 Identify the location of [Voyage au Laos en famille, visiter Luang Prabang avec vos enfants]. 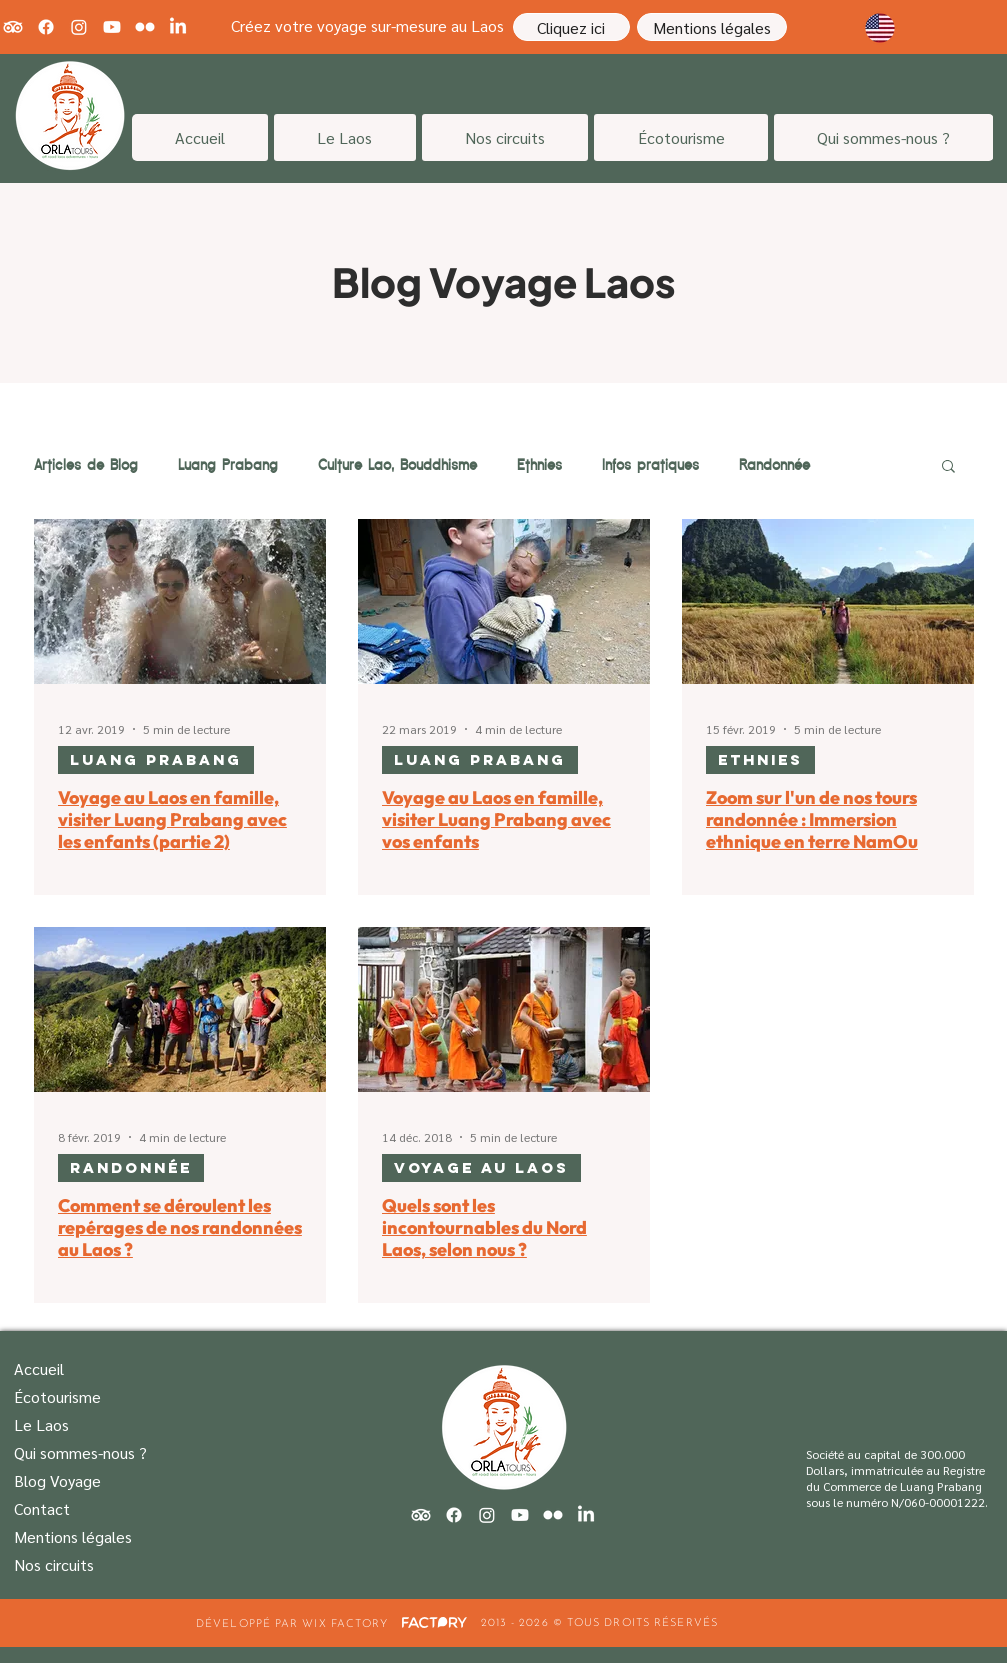
(504, 601).